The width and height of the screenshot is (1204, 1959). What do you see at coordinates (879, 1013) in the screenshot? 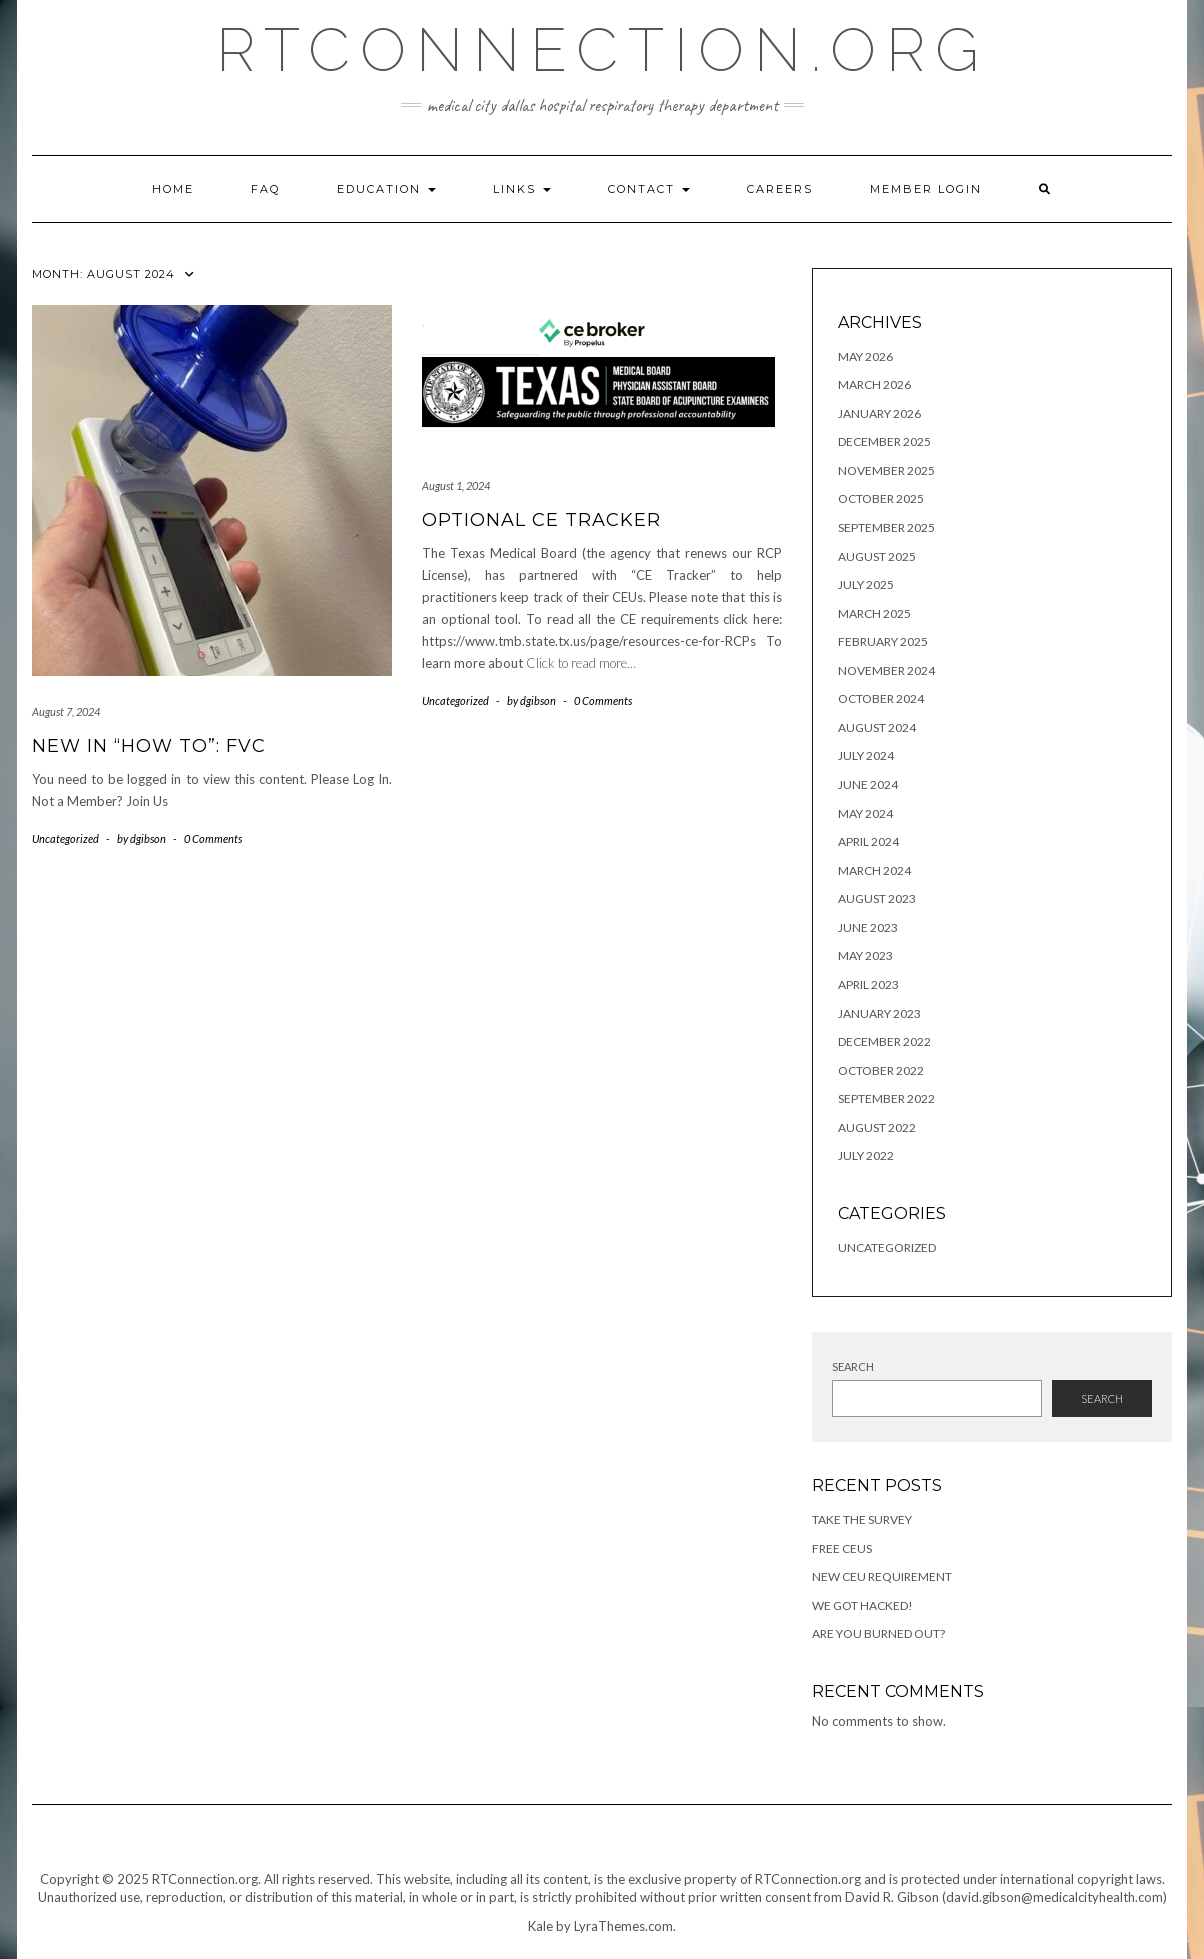
I see `January 2023` at bounding box center [879, 1013].